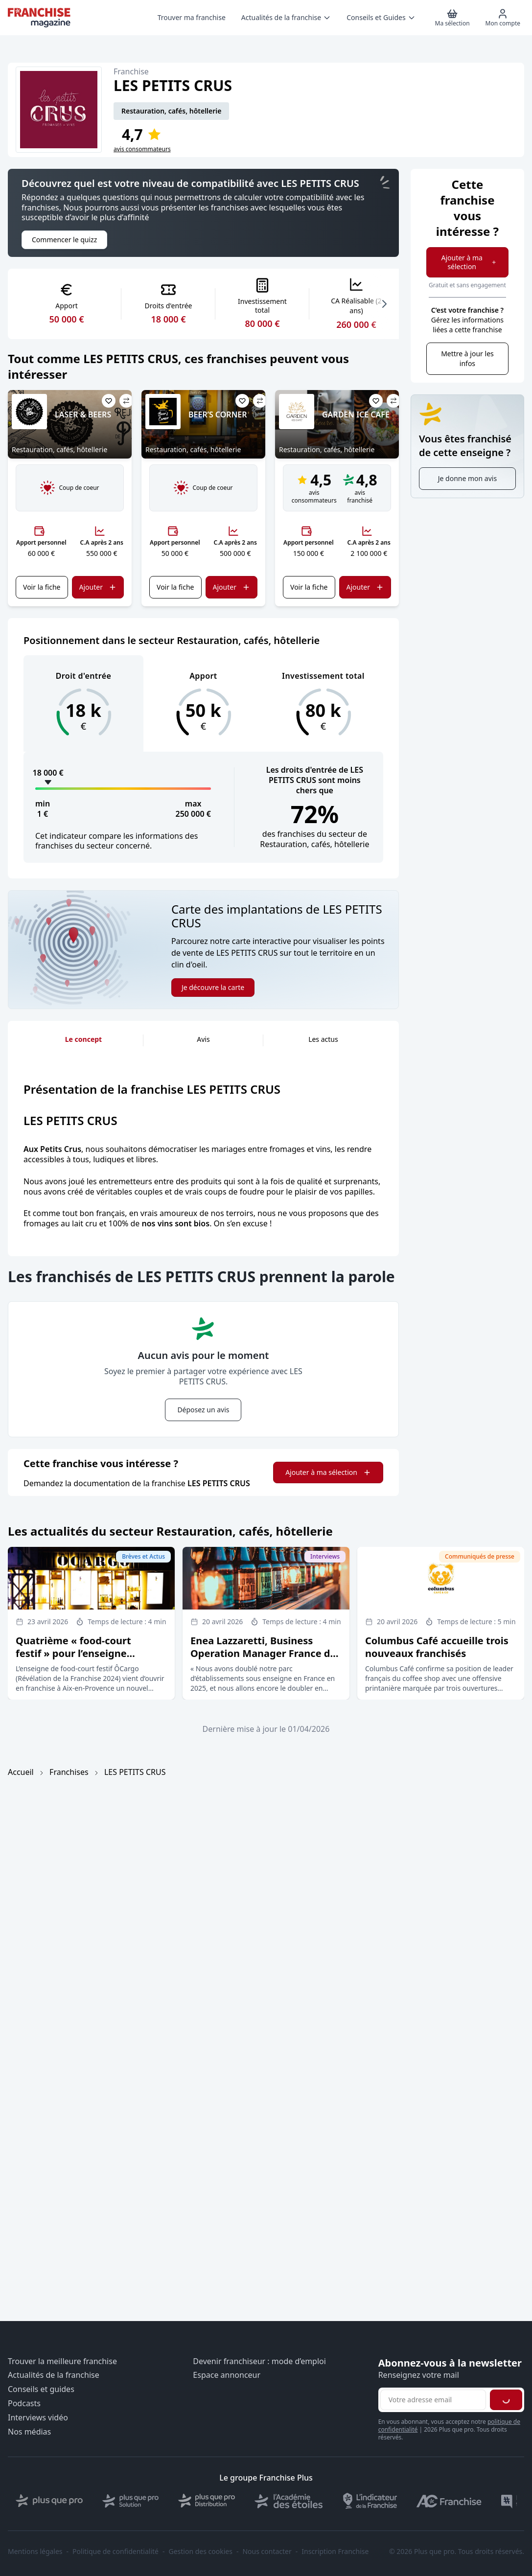 The width and height of the screenshot is (532, 2576). Describe the element at coordinates (467, 478) in the screenshot. I see `Je donne mon avis` at that location.